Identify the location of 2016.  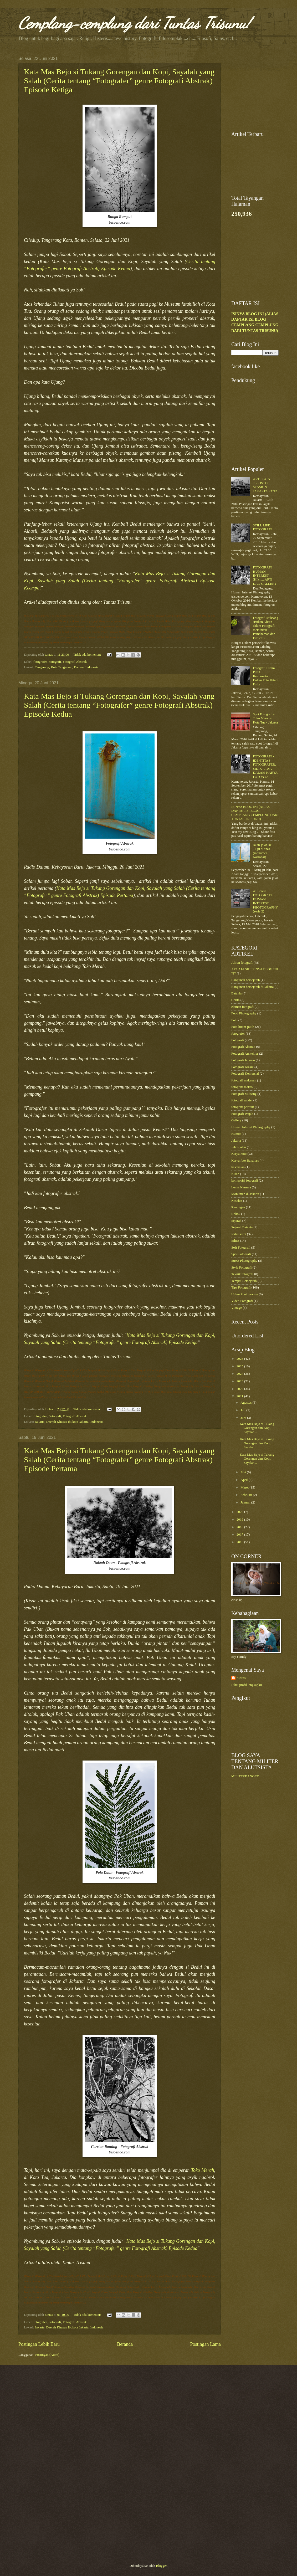
(240, 1542).